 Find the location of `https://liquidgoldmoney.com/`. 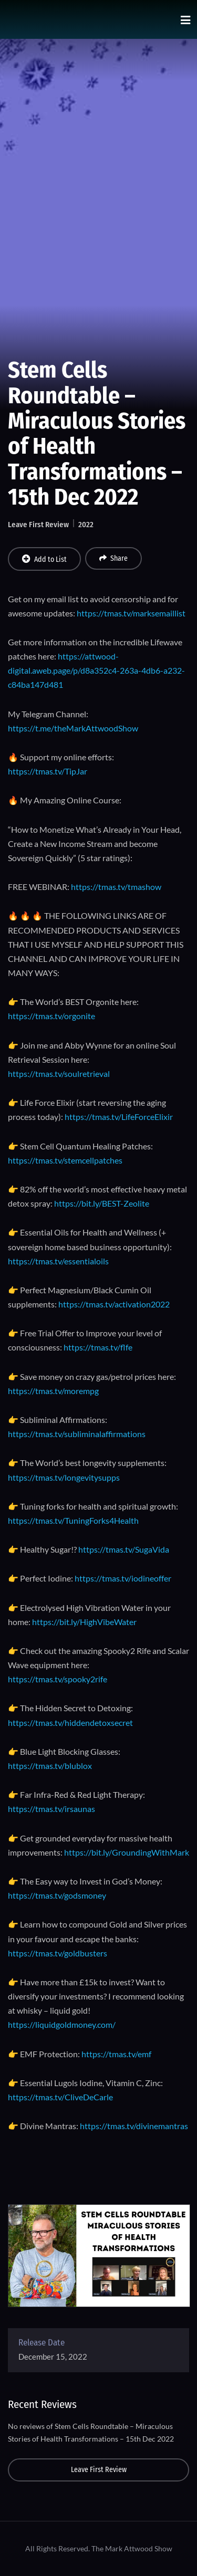

https://liquidgoldmoney.com/ is located at coordinates (62, 2024).